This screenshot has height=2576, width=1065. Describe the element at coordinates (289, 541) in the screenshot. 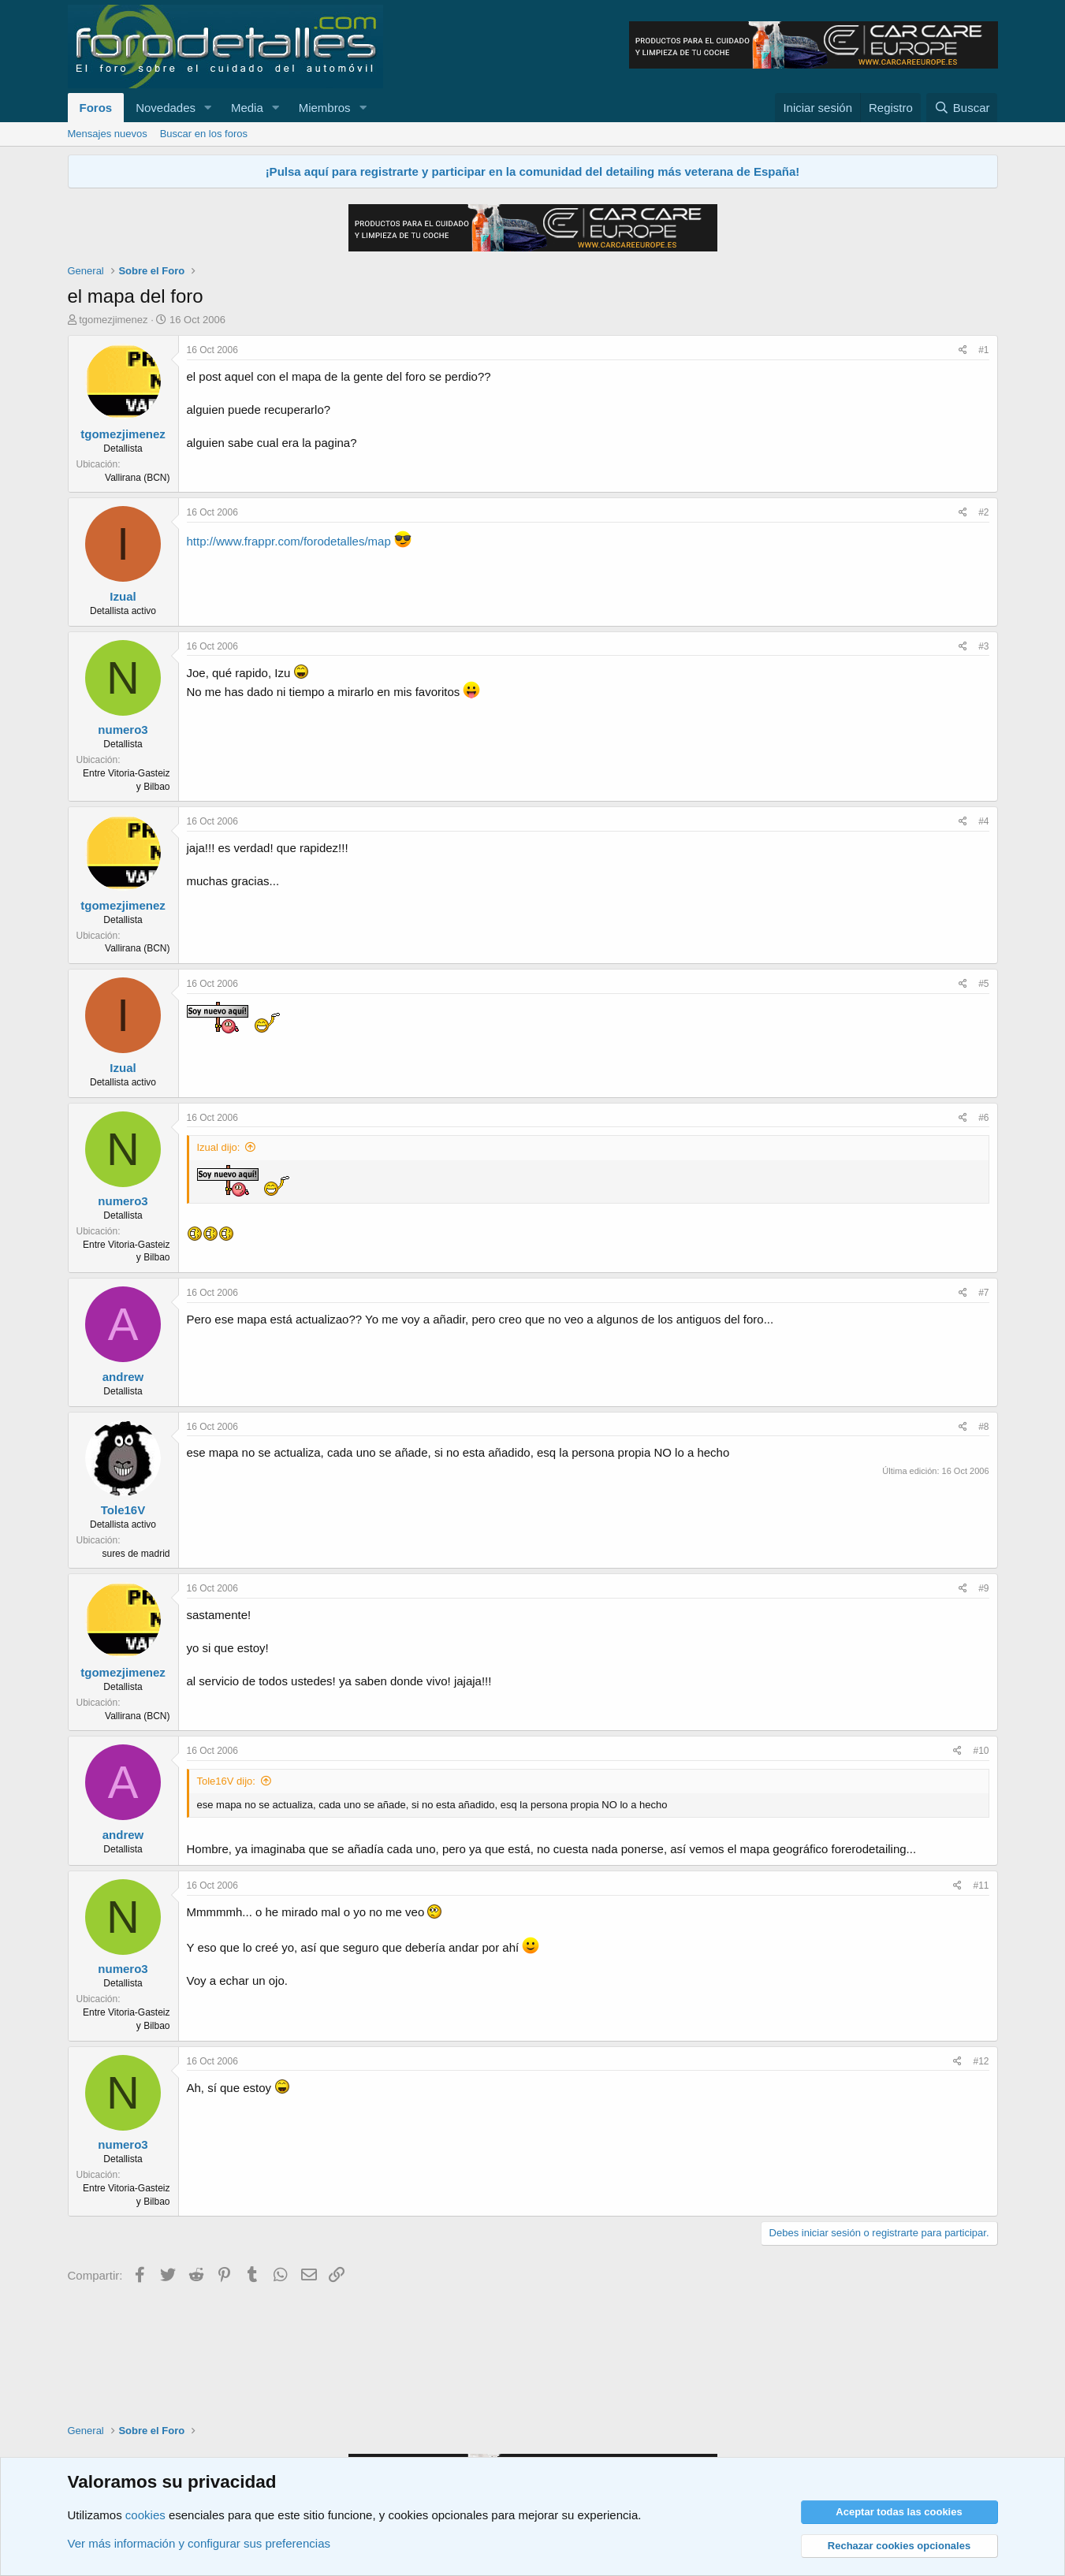

I see `http://www.frappr.com/forodetalles/map` at that location.